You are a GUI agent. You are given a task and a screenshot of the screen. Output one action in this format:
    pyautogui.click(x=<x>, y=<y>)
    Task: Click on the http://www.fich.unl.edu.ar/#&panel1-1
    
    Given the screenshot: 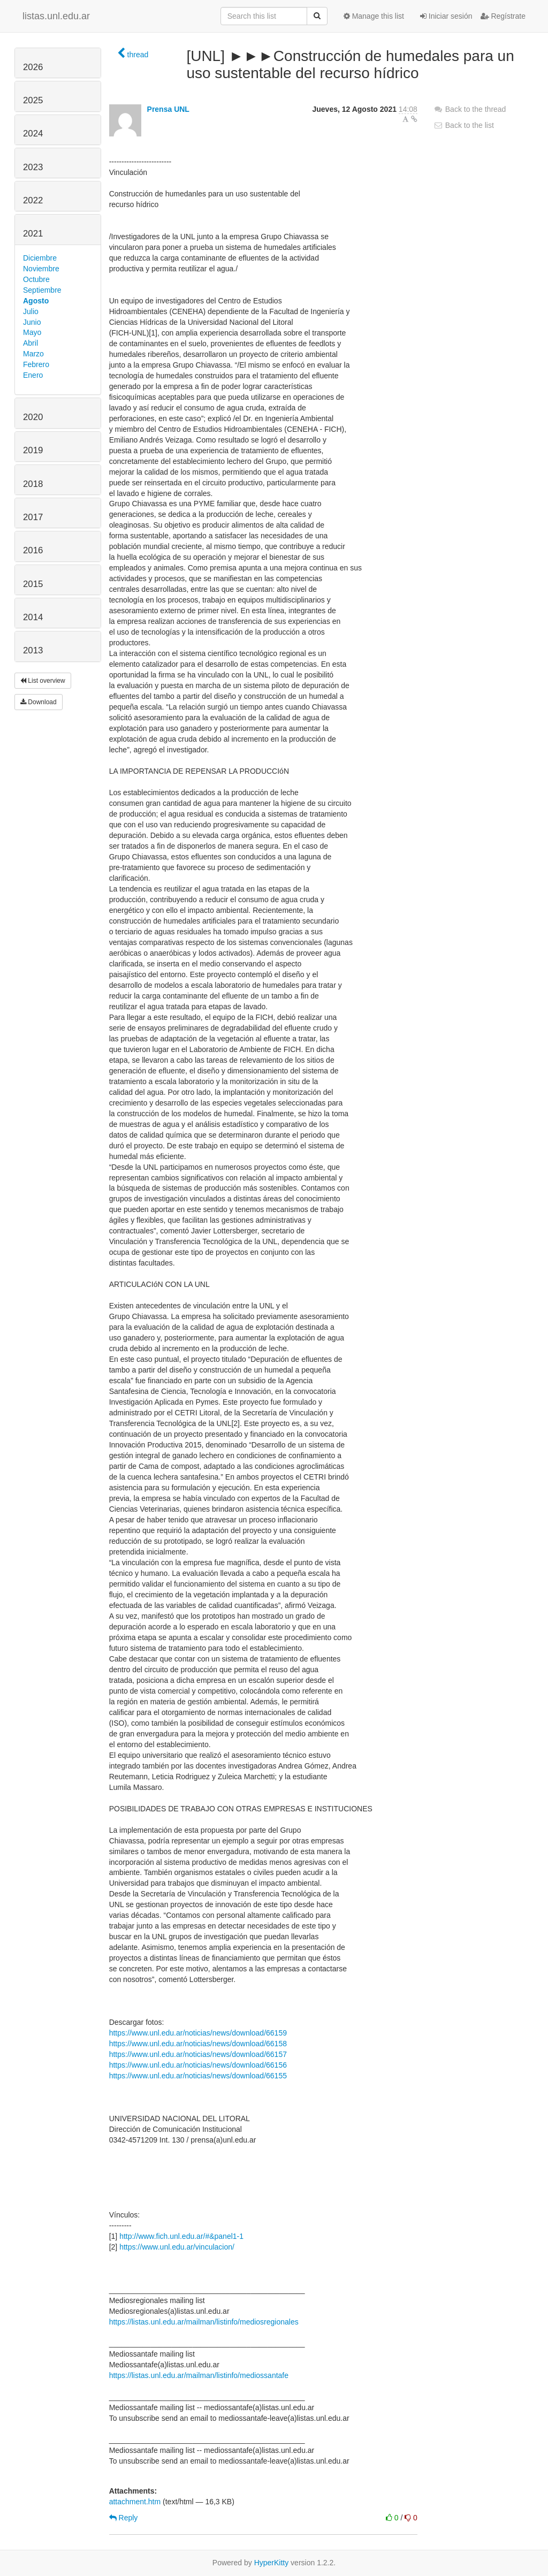 What is the action you would take?
    pyautogui.click(x=181, y=2236)
    